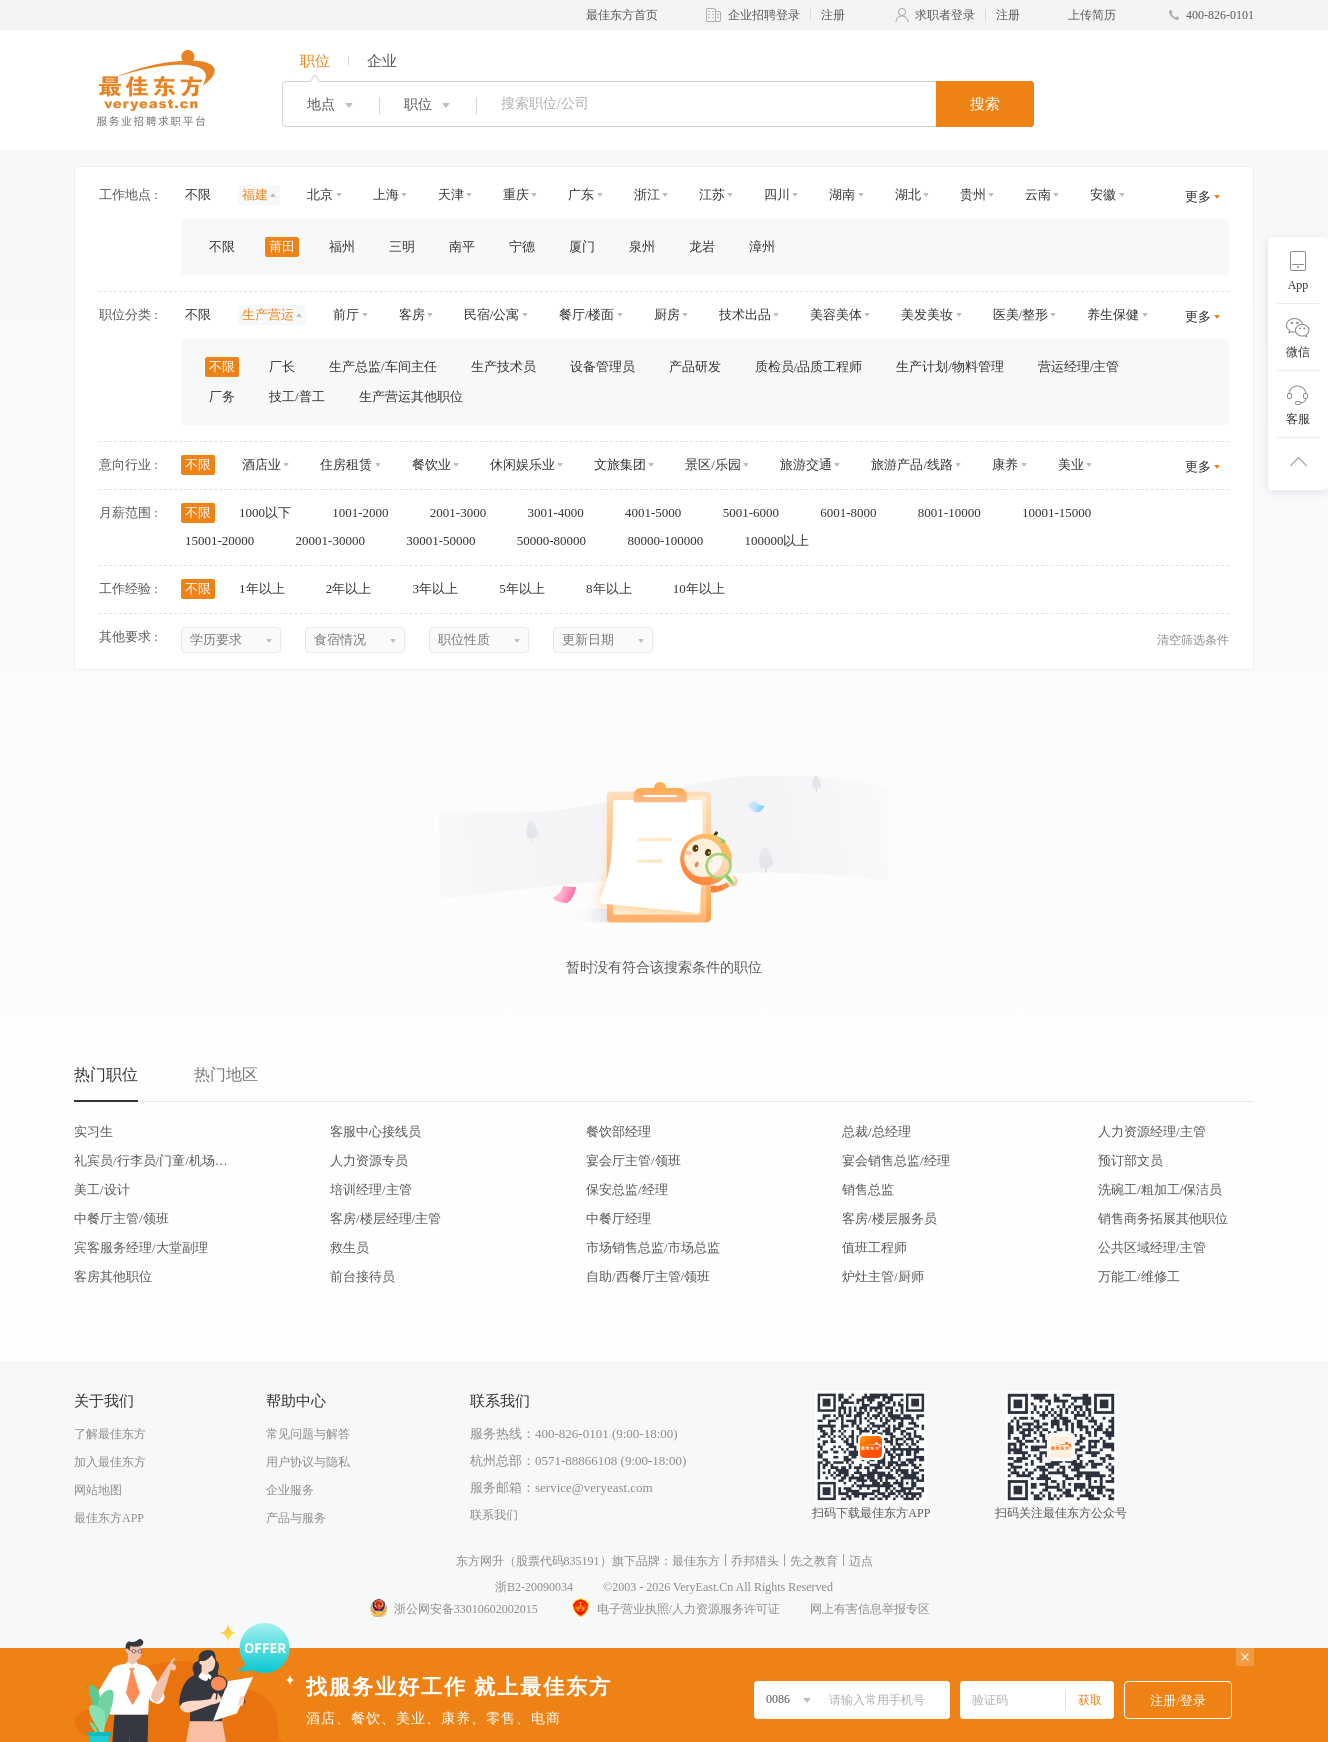 Image resolution: width=1328 pixels, height=1742 pixels. What do you see at coordinates (222, 396) in the screenshot?
I see `厂务` at bounding box center [222, 396].